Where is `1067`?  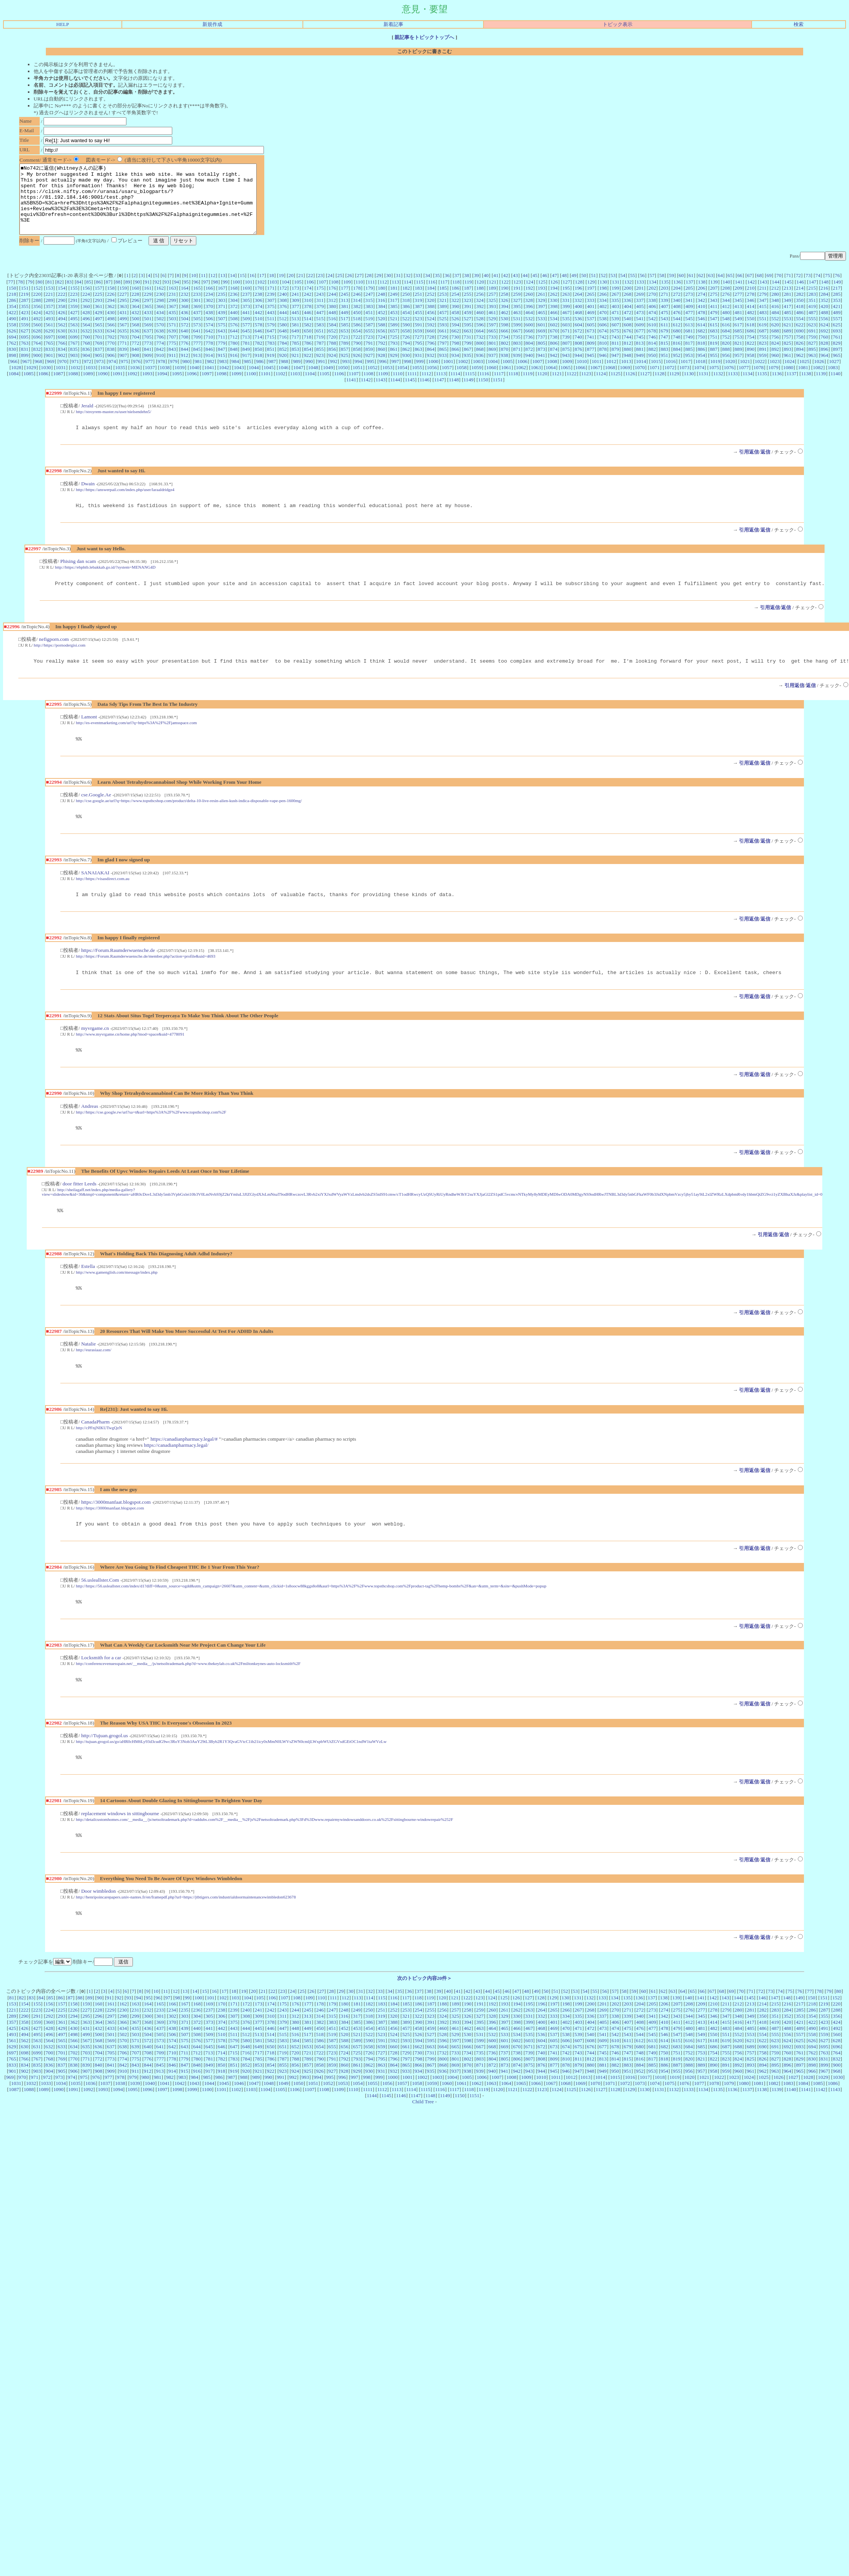 1067 is located at coordinates (595, 381).